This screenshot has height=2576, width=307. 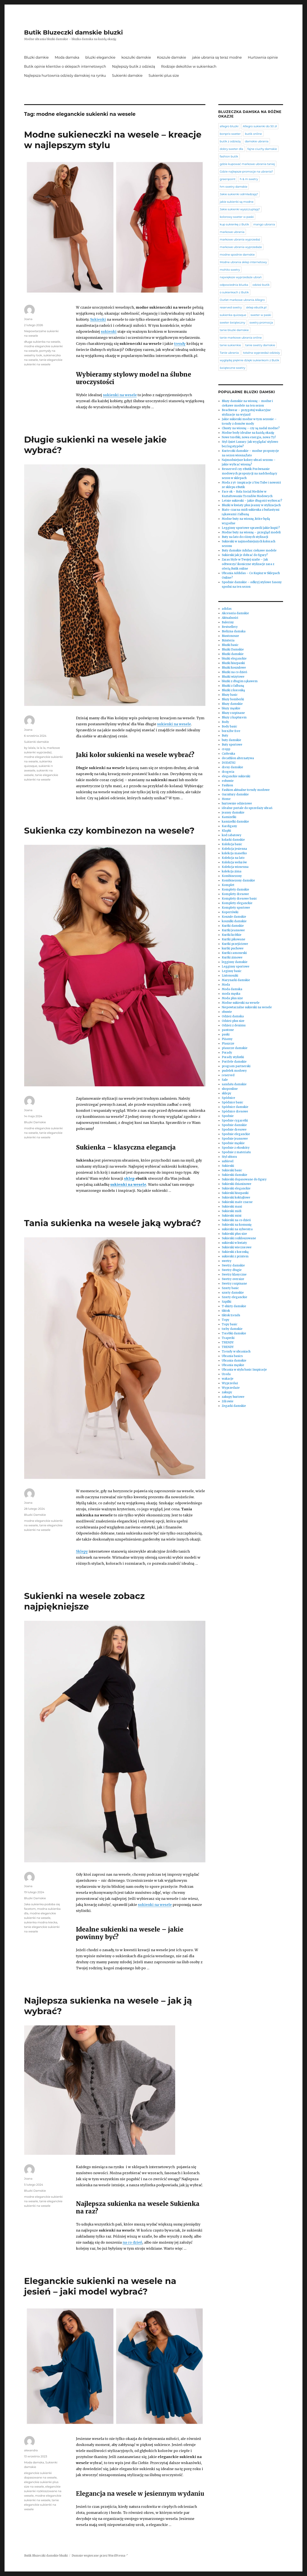 I want to click on Body basic, so click(x=229, y=726).